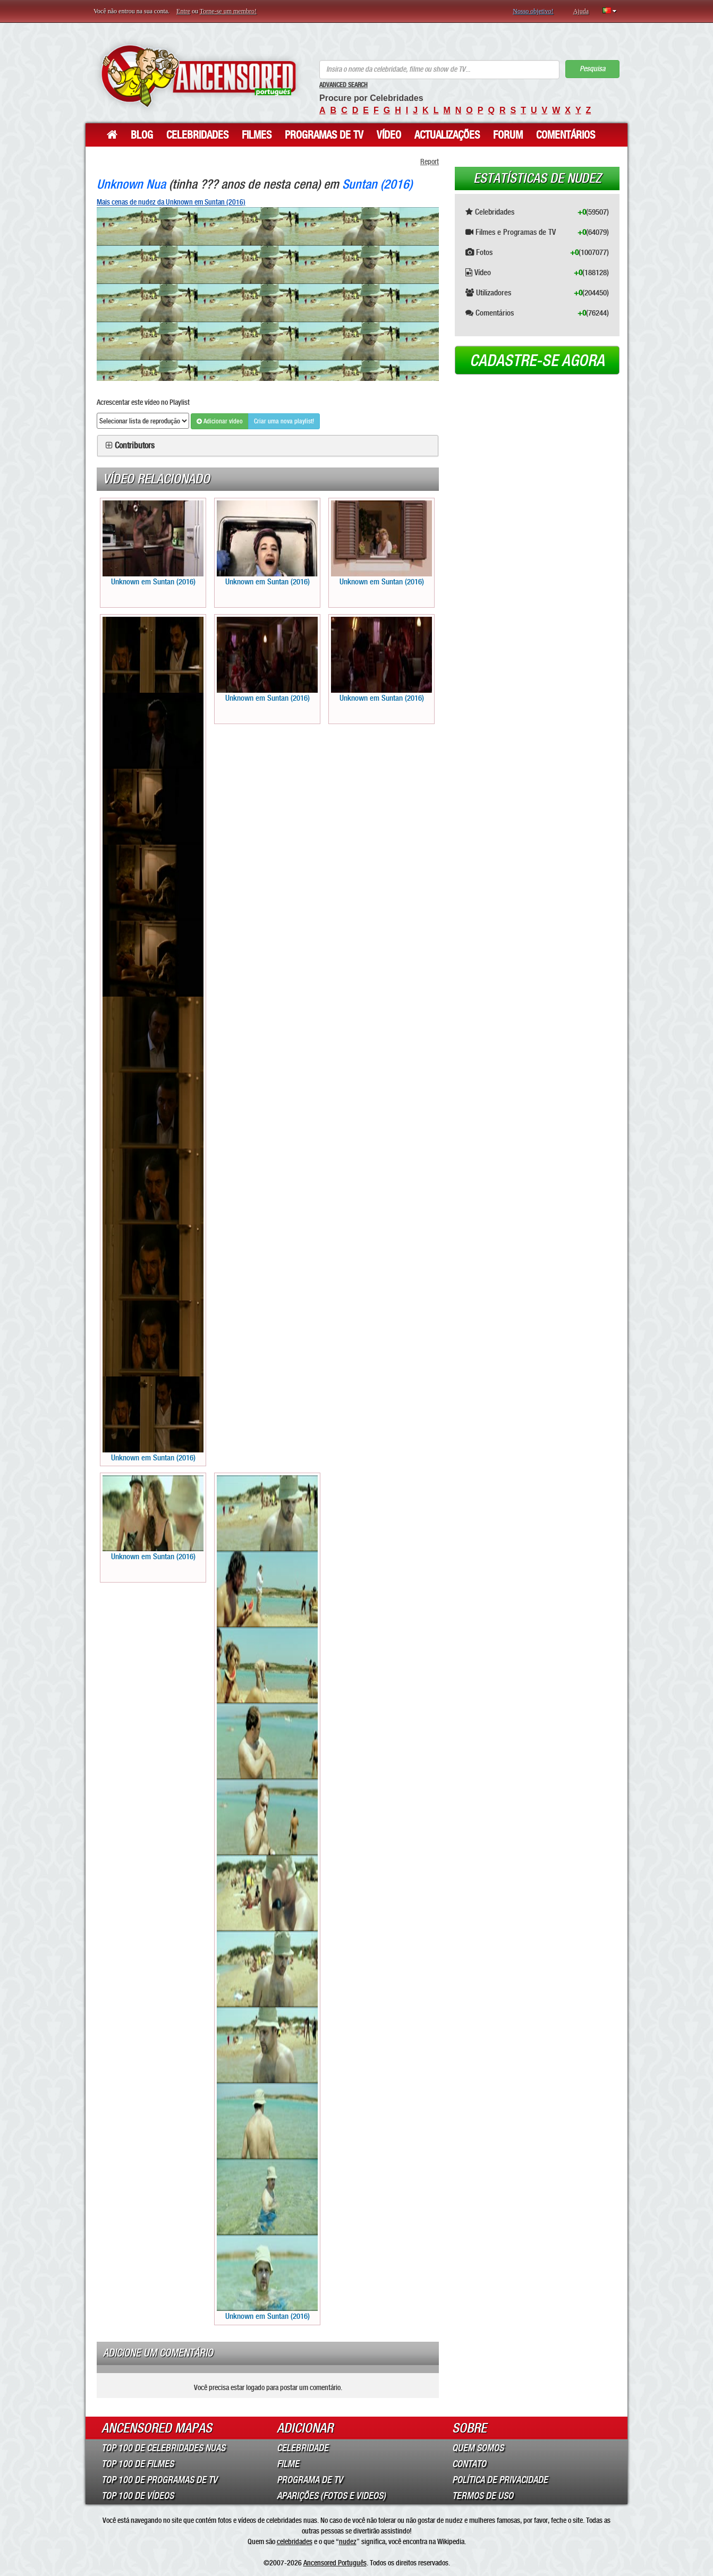 The image size is (713, 2576). Describe the element at coordinates (137, 2496) in the screenshot. I see `Top 100 de Vídeos` at that location.